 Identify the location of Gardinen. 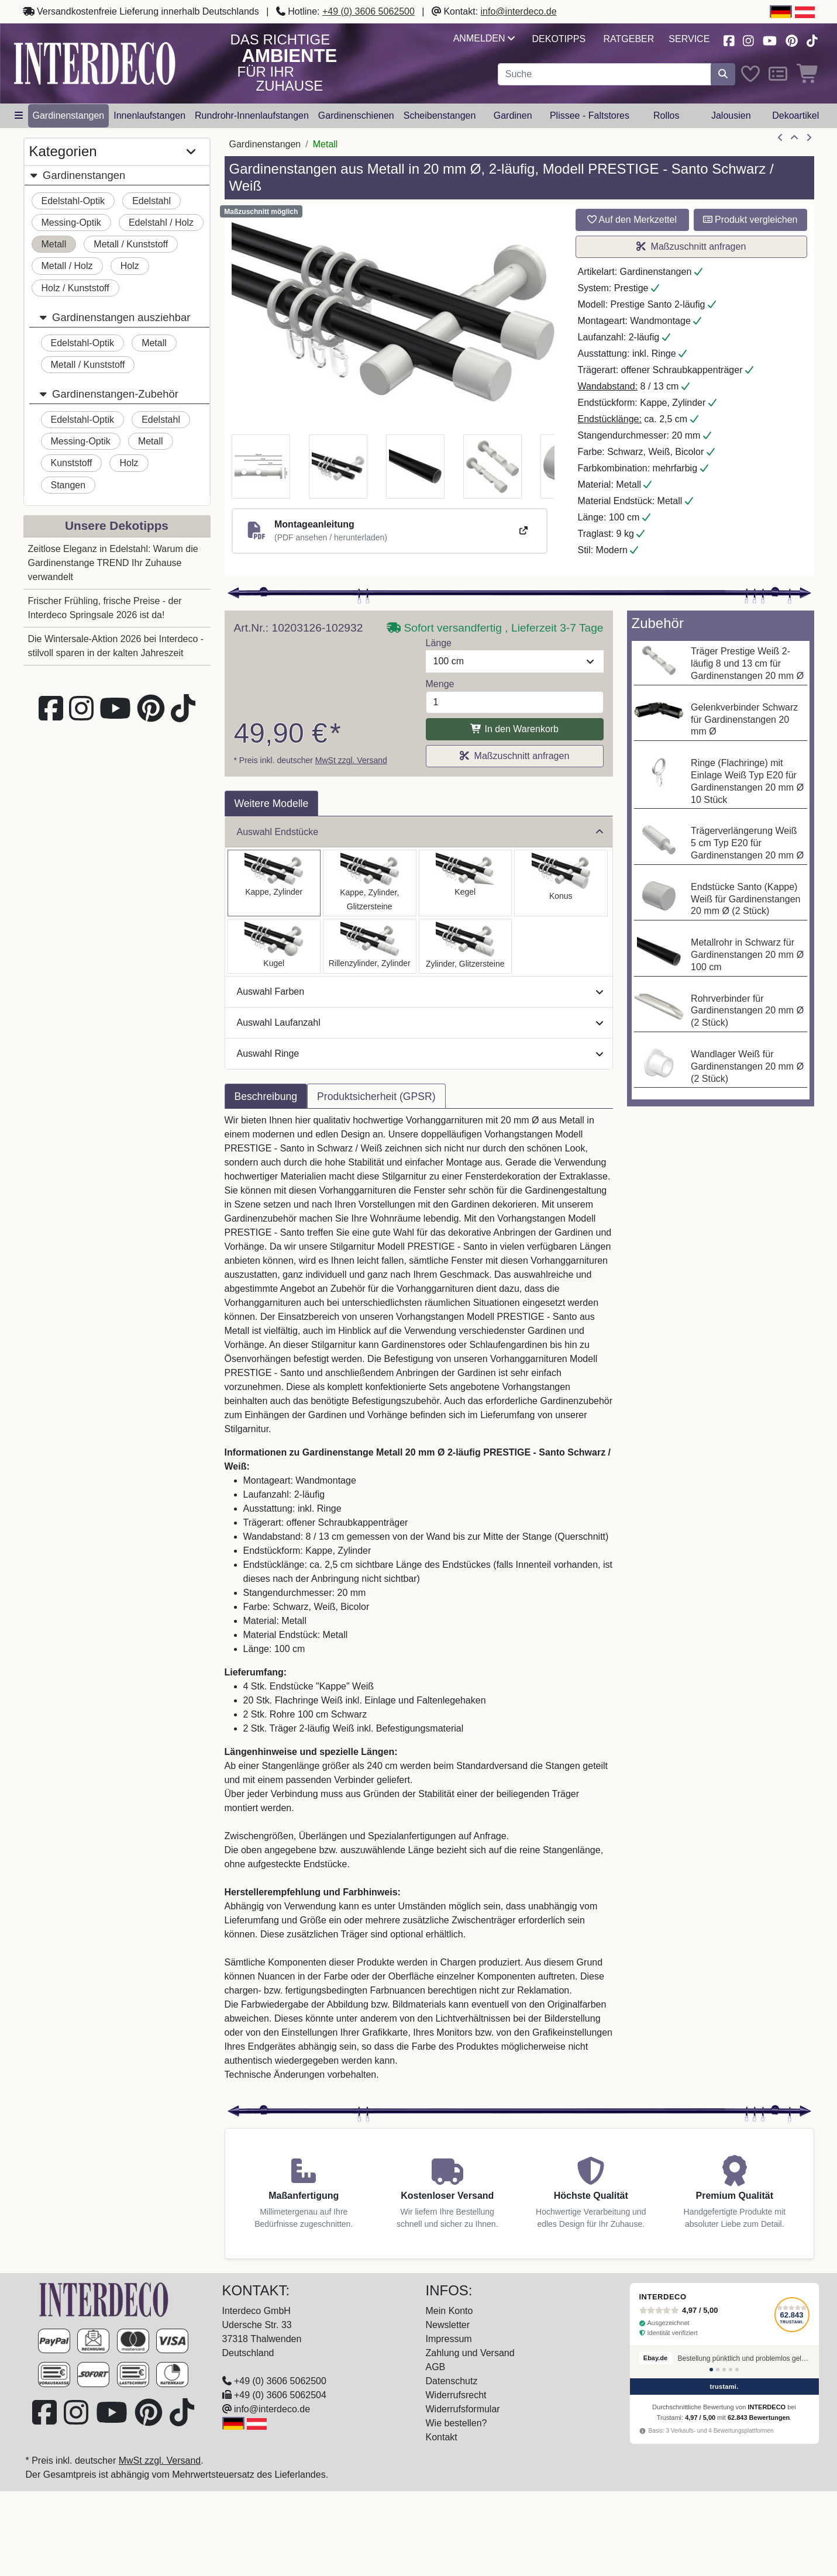
(513, 115).